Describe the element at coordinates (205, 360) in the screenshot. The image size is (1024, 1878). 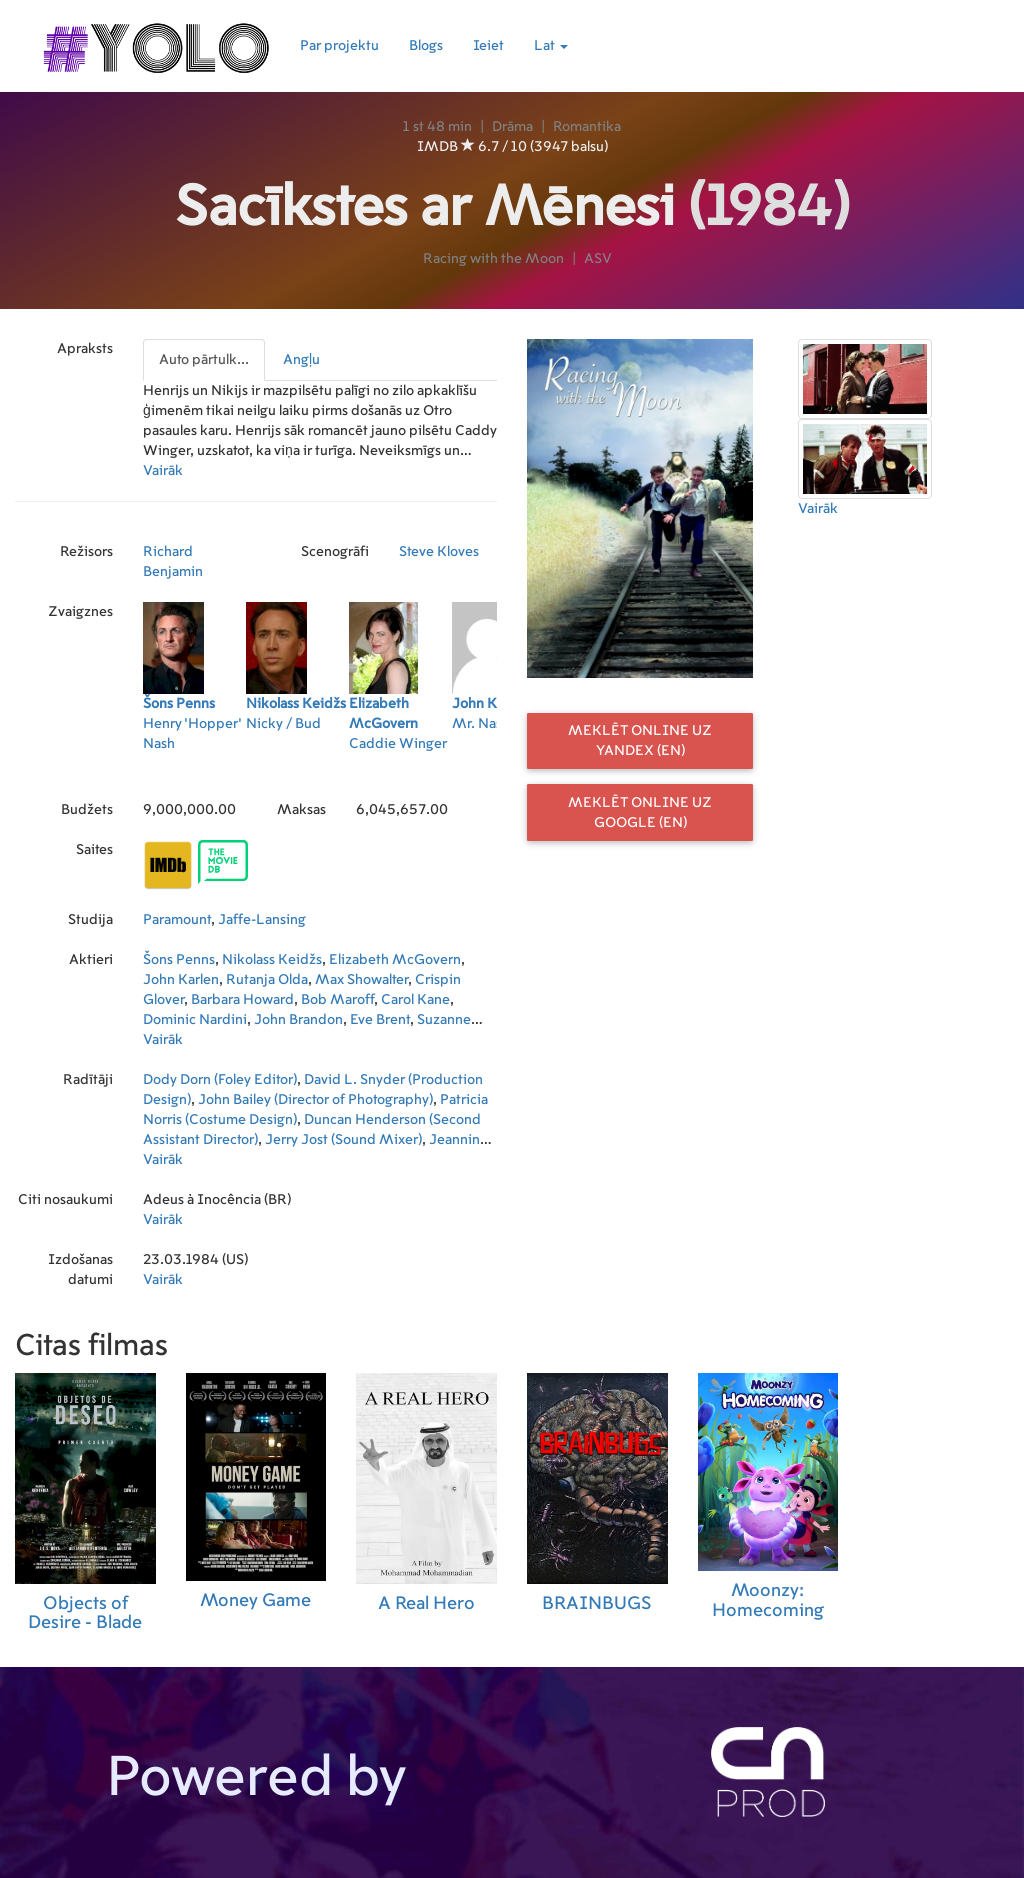
I see `[presentation]` at that location.